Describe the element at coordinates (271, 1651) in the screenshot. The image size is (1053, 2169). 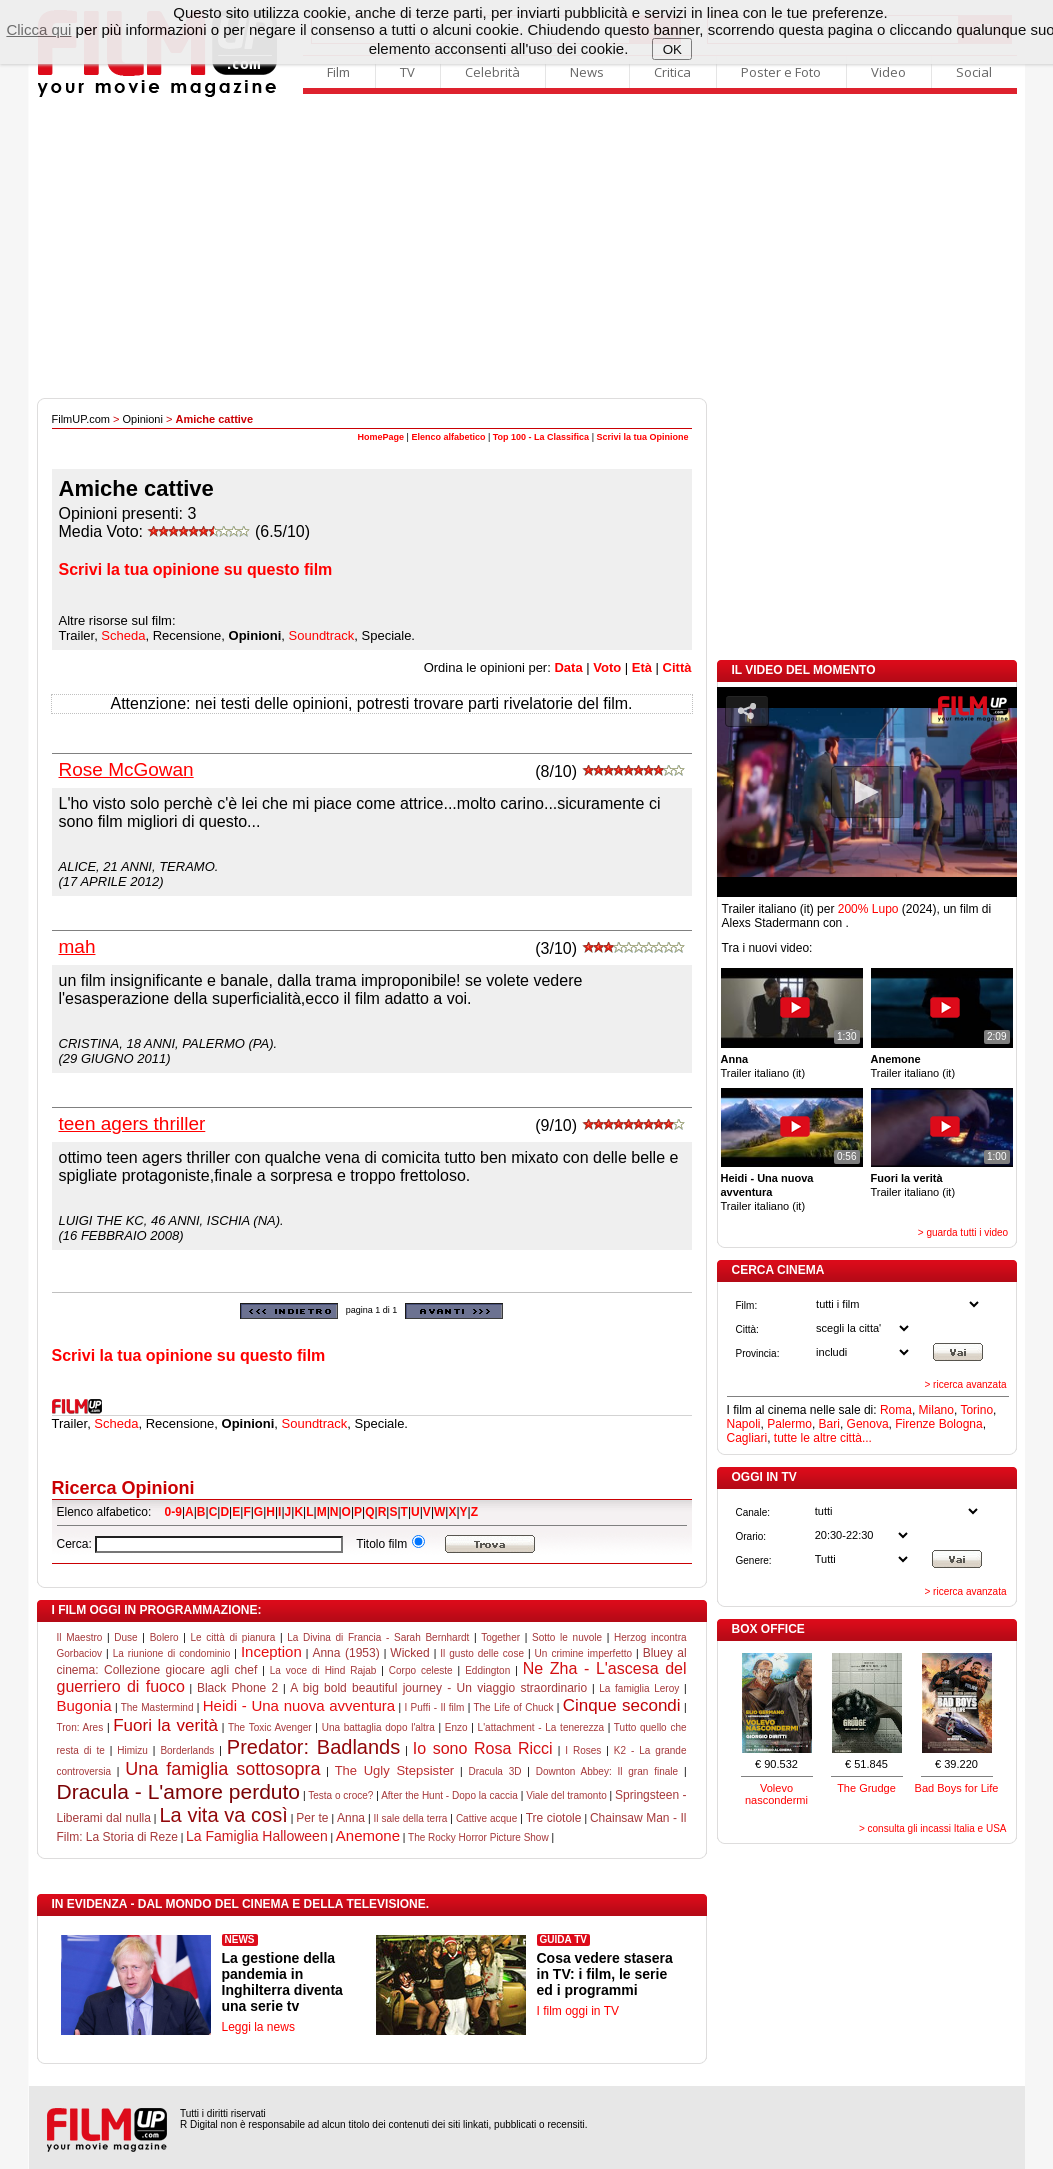
I see `Inception` at that location.